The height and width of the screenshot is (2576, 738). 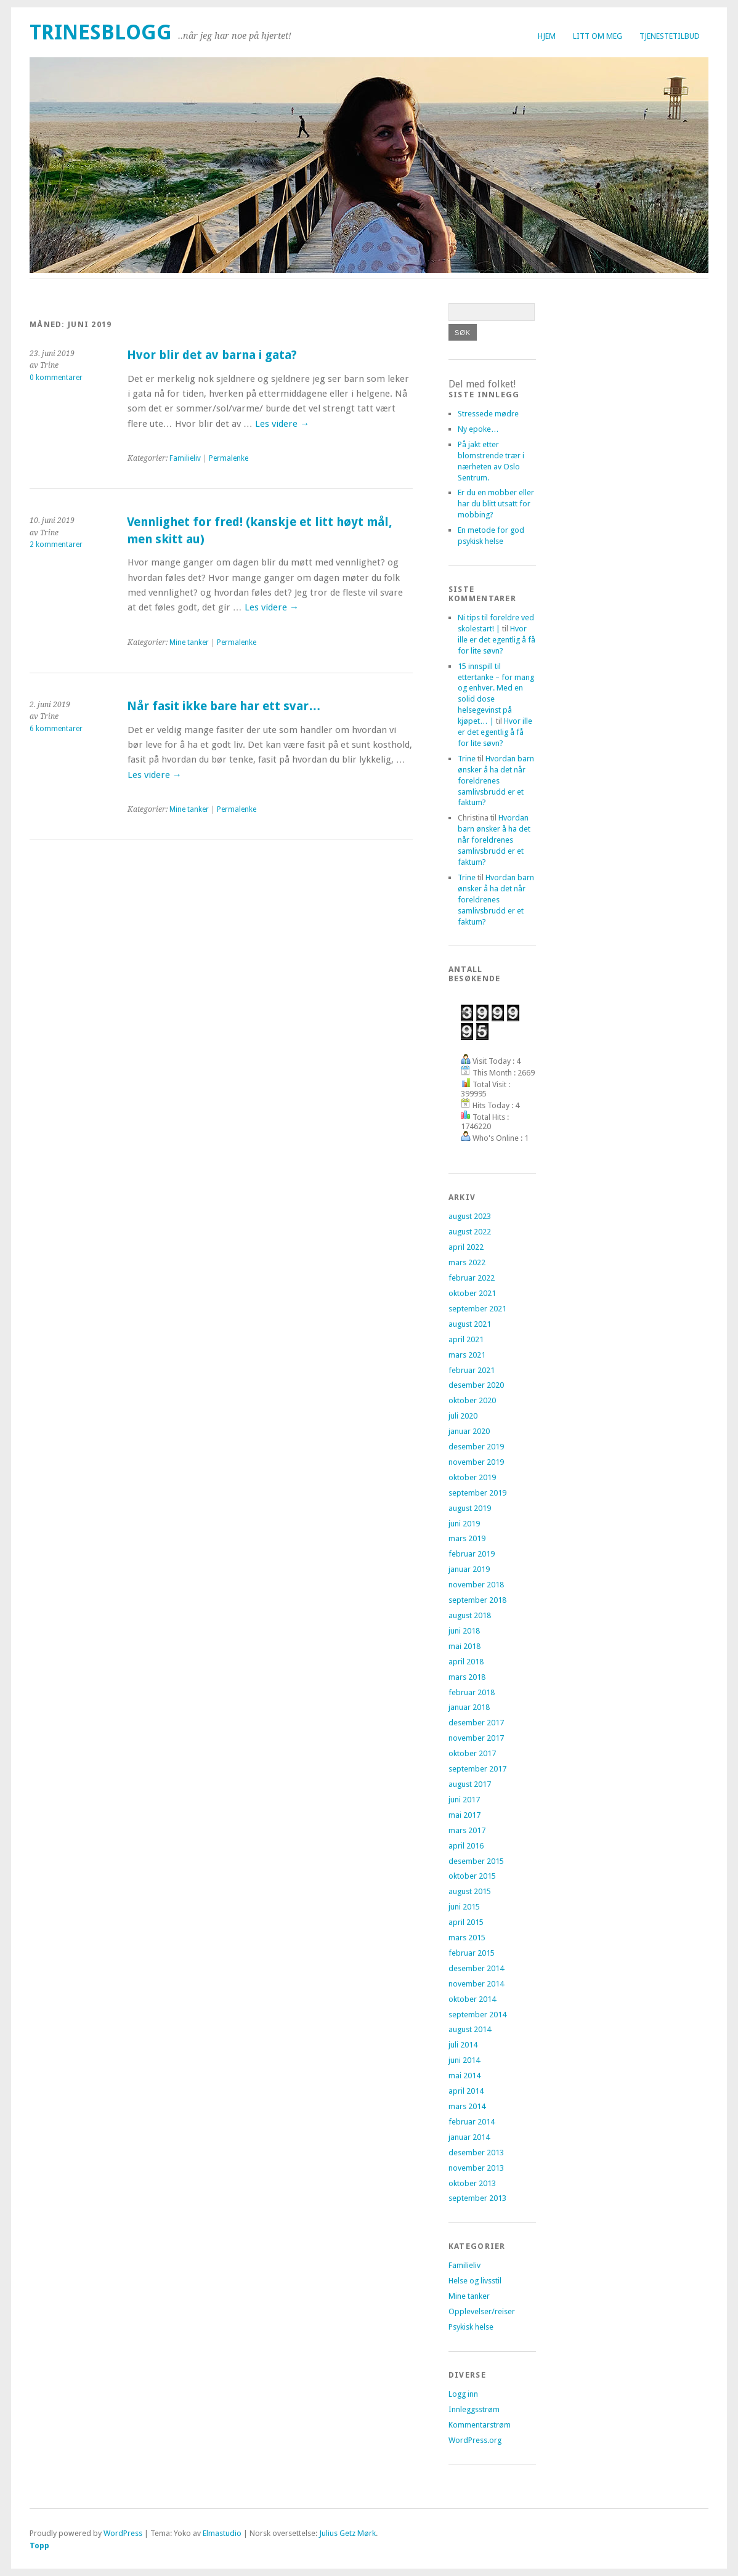 What do you see at coordinates (477, 1768) in the screenshot?
I see `september 2017` at bounding box center [477, 1768].